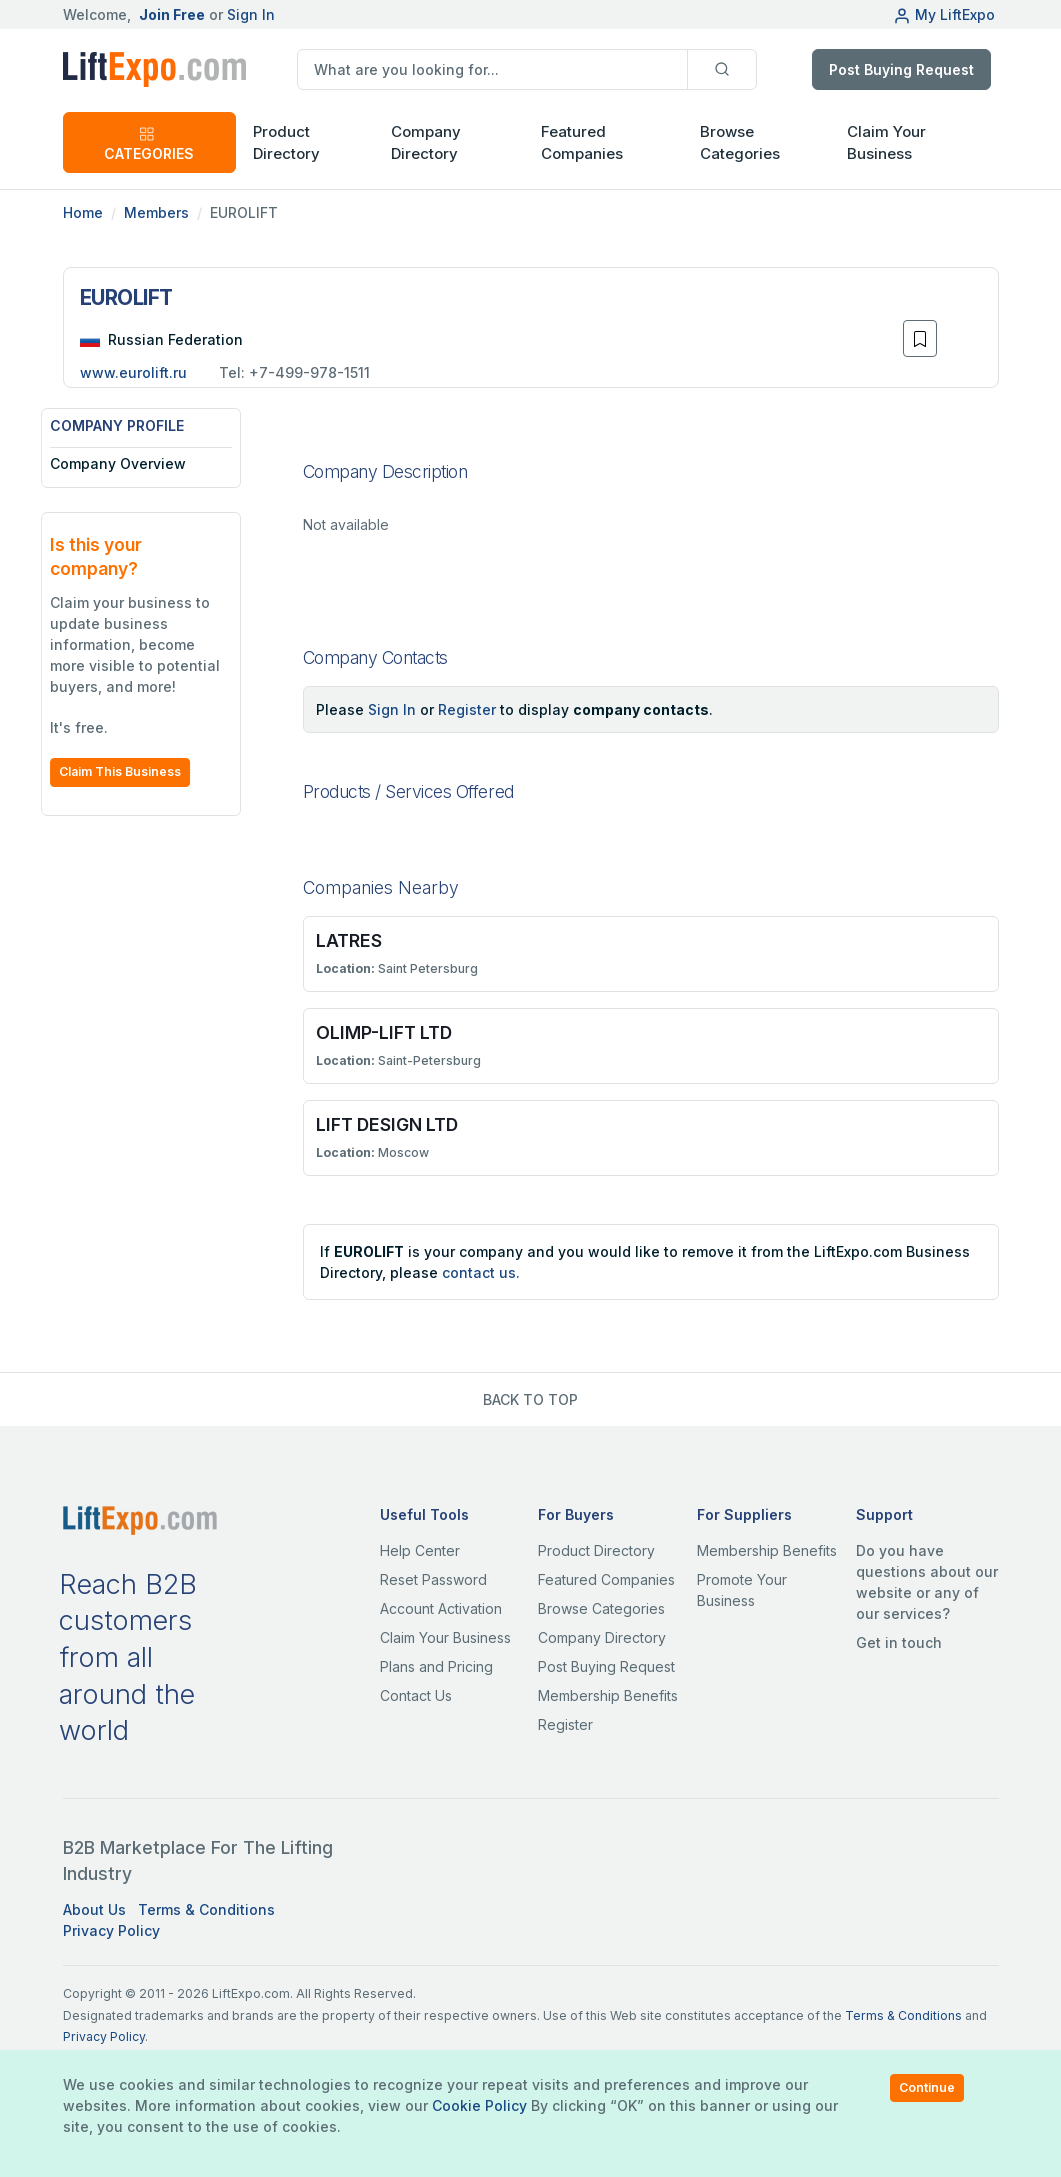 The image size is (1061, 2177). What do you see at coordinates (387, 1124) in the screenshot?
I see `LIFT DESIGN LTD` at bounding box center [387, 1124].